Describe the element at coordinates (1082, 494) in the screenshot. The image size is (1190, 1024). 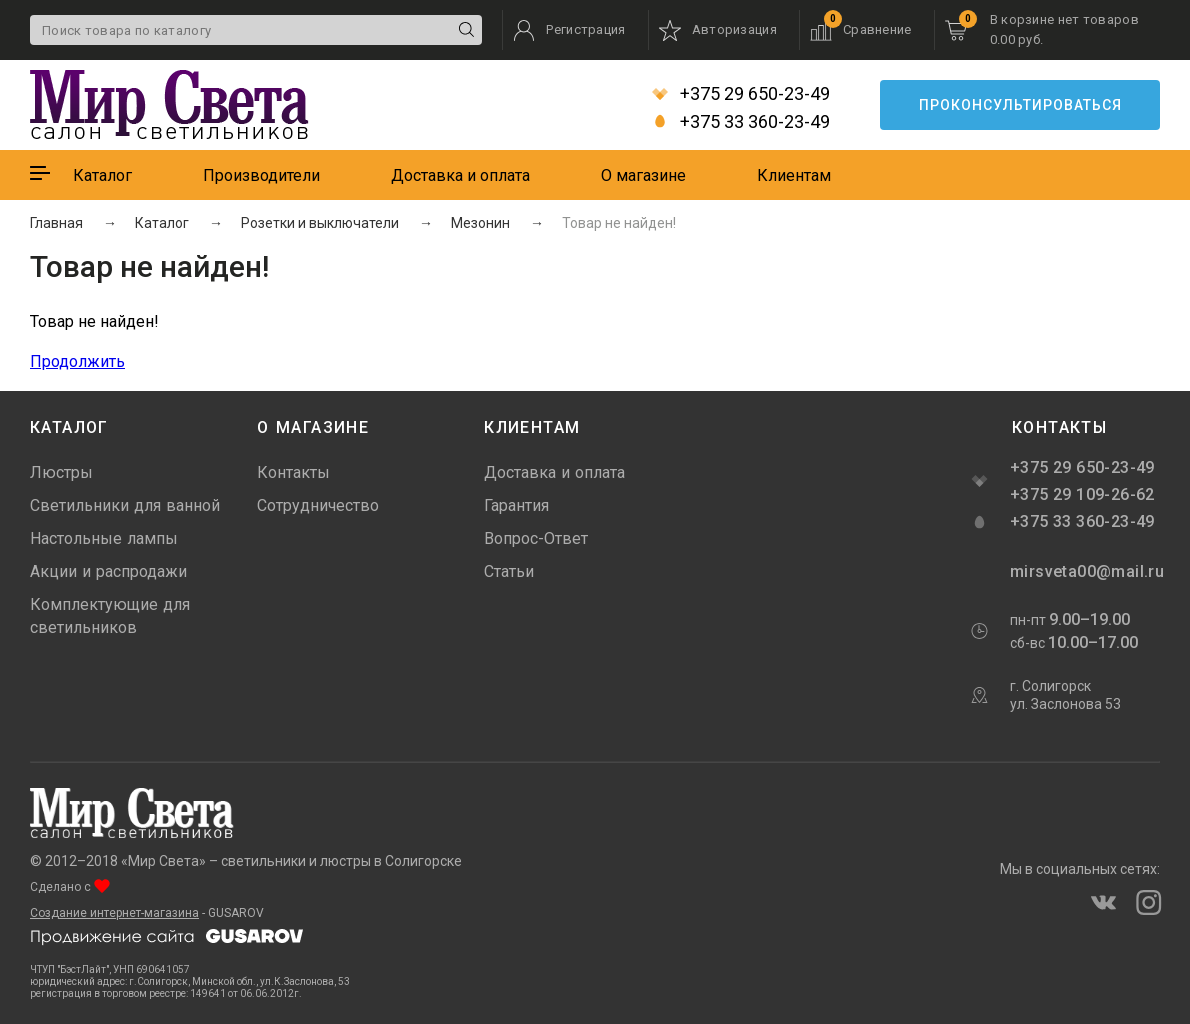
I see `+375 29 109-26-62` at that location.